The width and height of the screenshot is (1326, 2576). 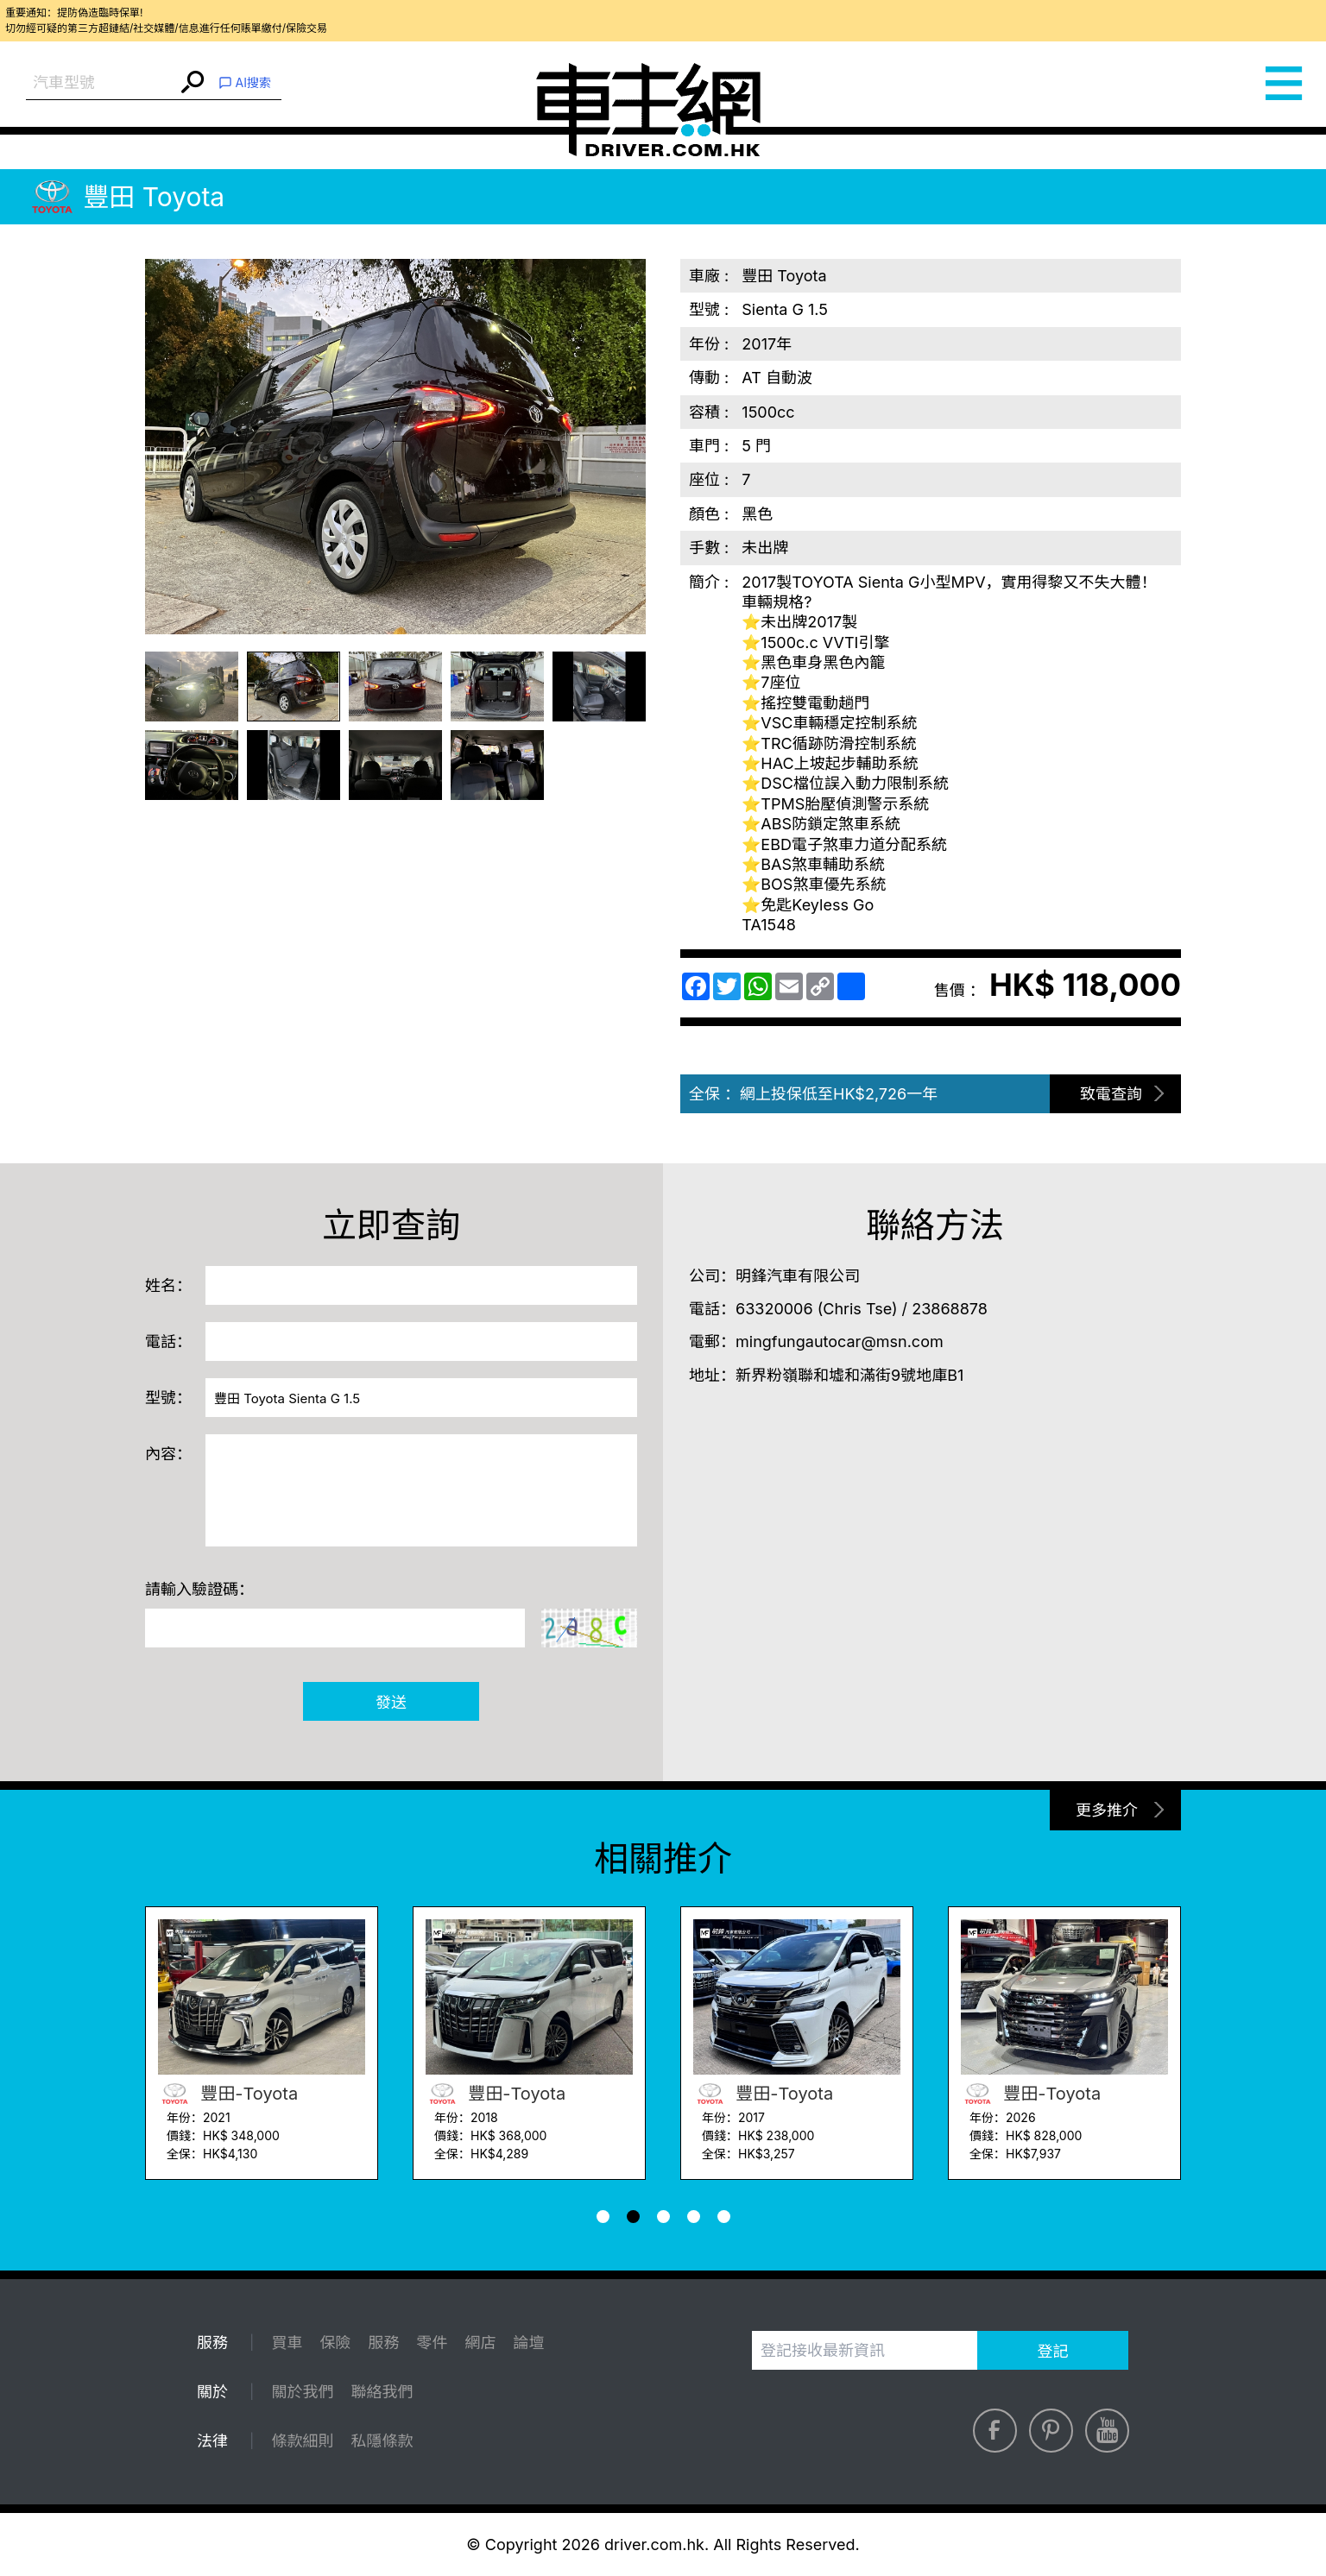 I want to click on 請輸入驗證碼：, so click(x=199, y=1589).